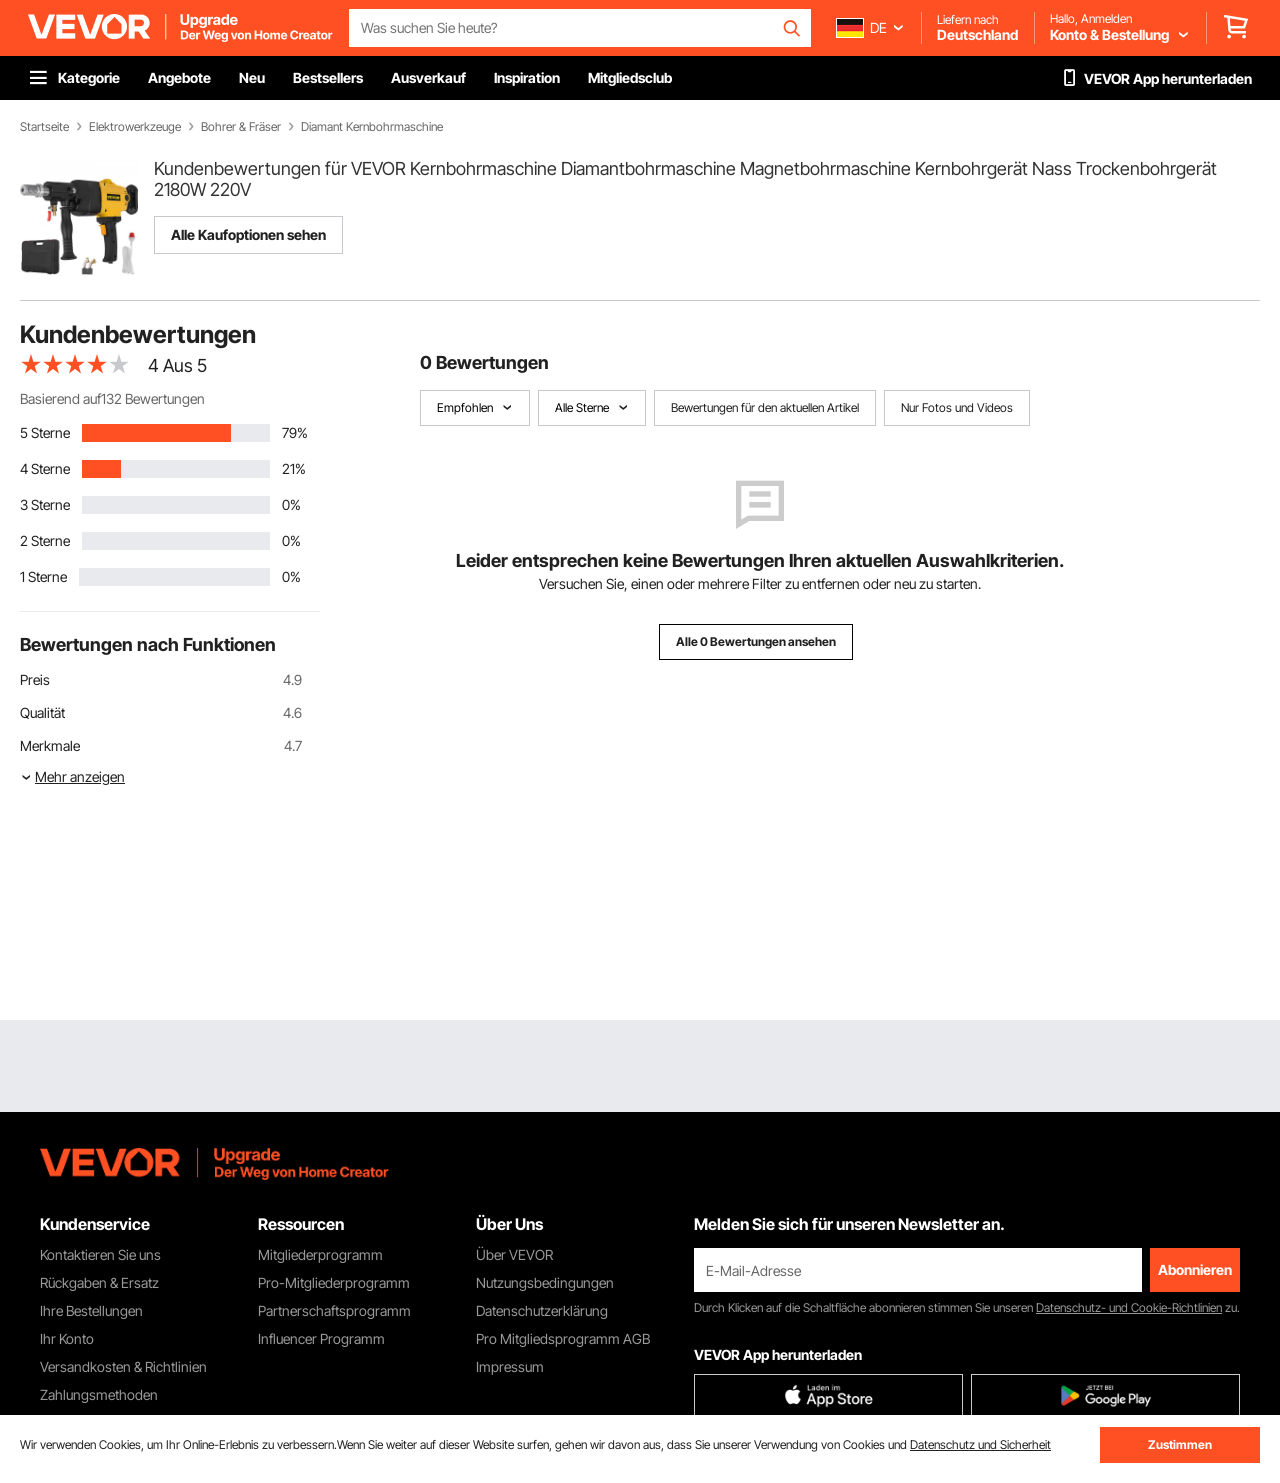 The width and height of the screenshot is (1280, 1483). I want to click on Basierend auf132 Bewertungen, so click(112, 398).